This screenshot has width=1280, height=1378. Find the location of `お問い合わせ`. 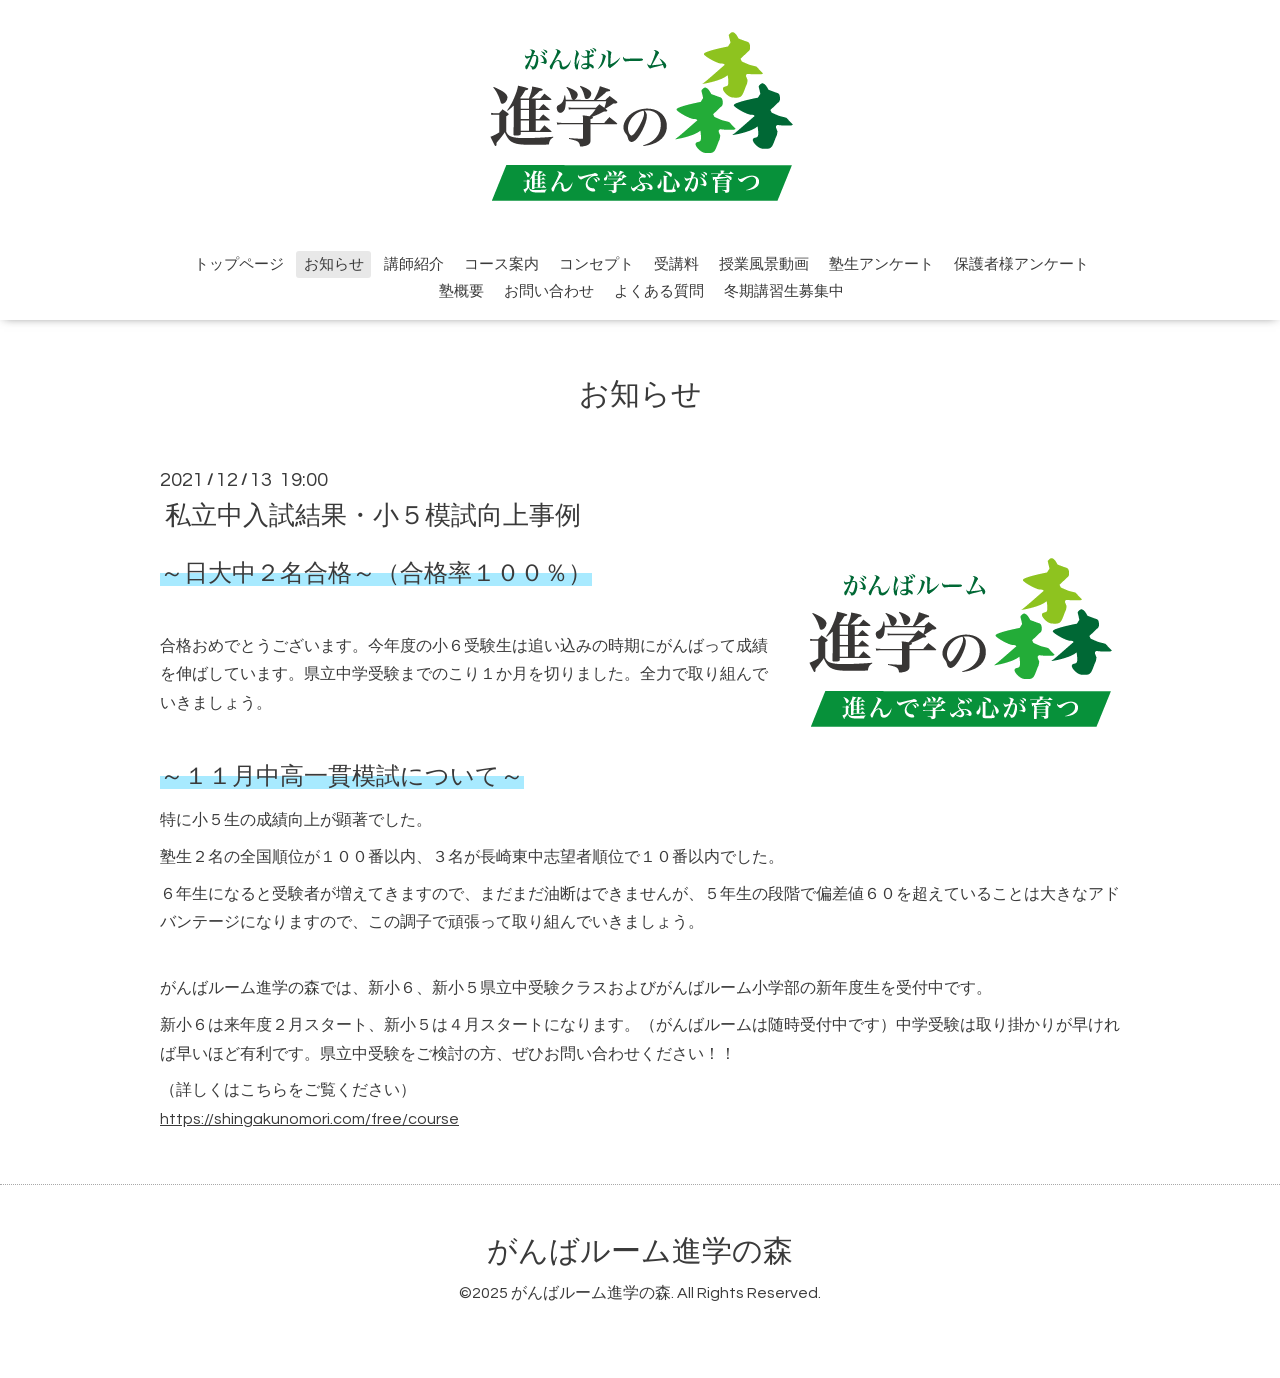

お問い合わせ is located at coordinates (549, 291).